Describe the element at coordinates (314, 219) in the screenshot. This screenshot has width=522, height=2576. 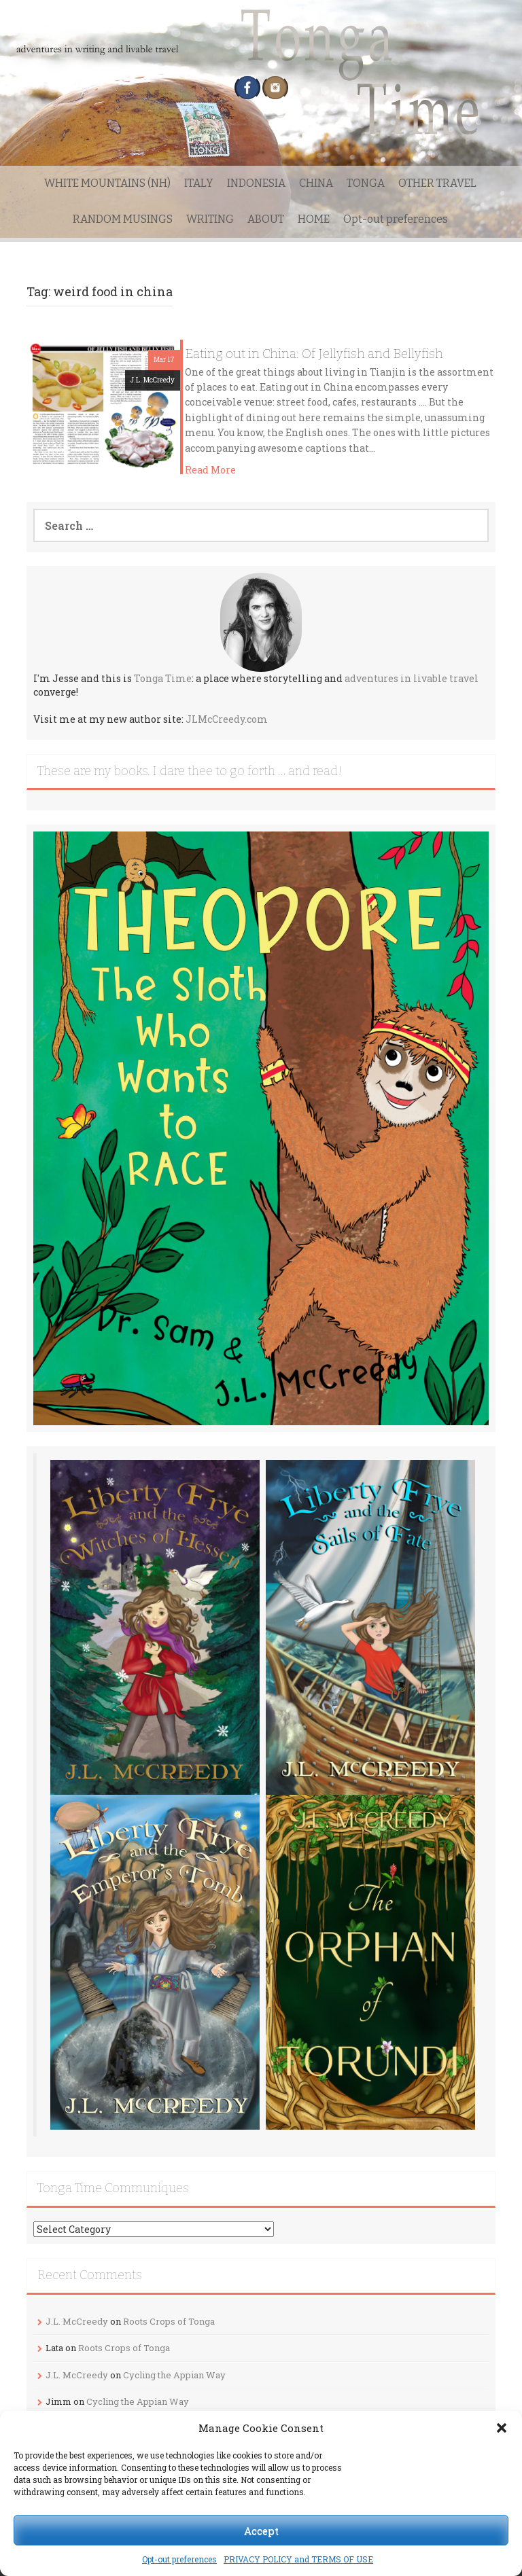
I see `HOME` at that location.